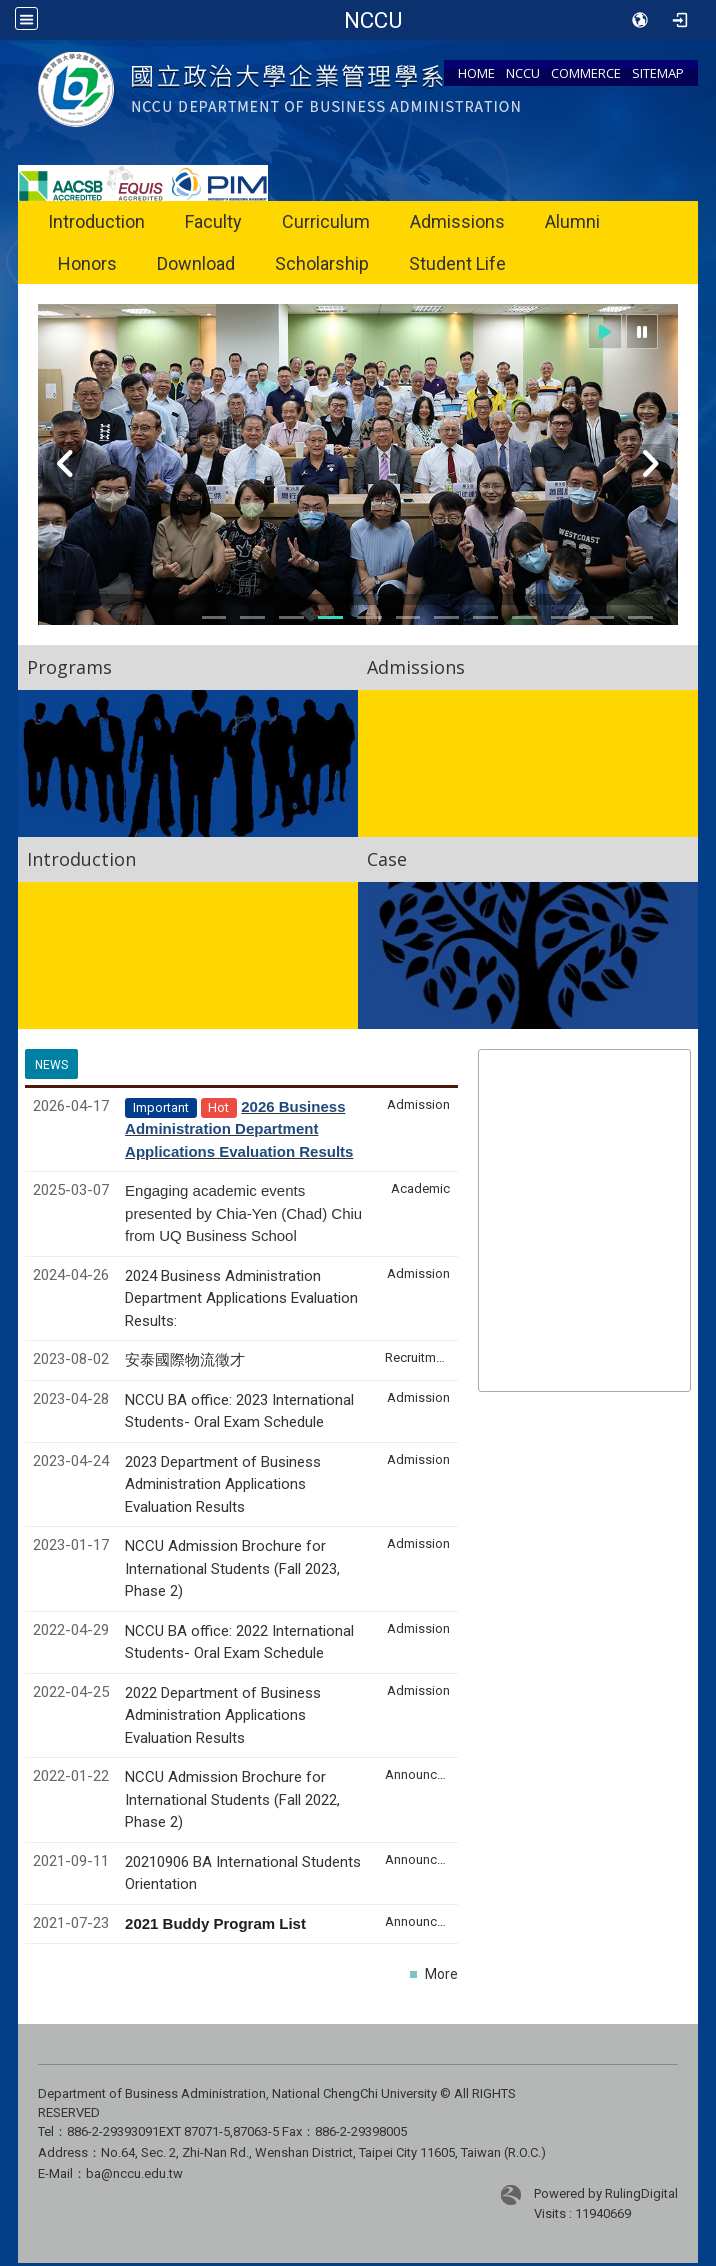 This screenshot has width=716, height=2266. What do you see at coordinates (96, 221) in the screenshot?
I see `Introduction` at bounding box center [96, 221].